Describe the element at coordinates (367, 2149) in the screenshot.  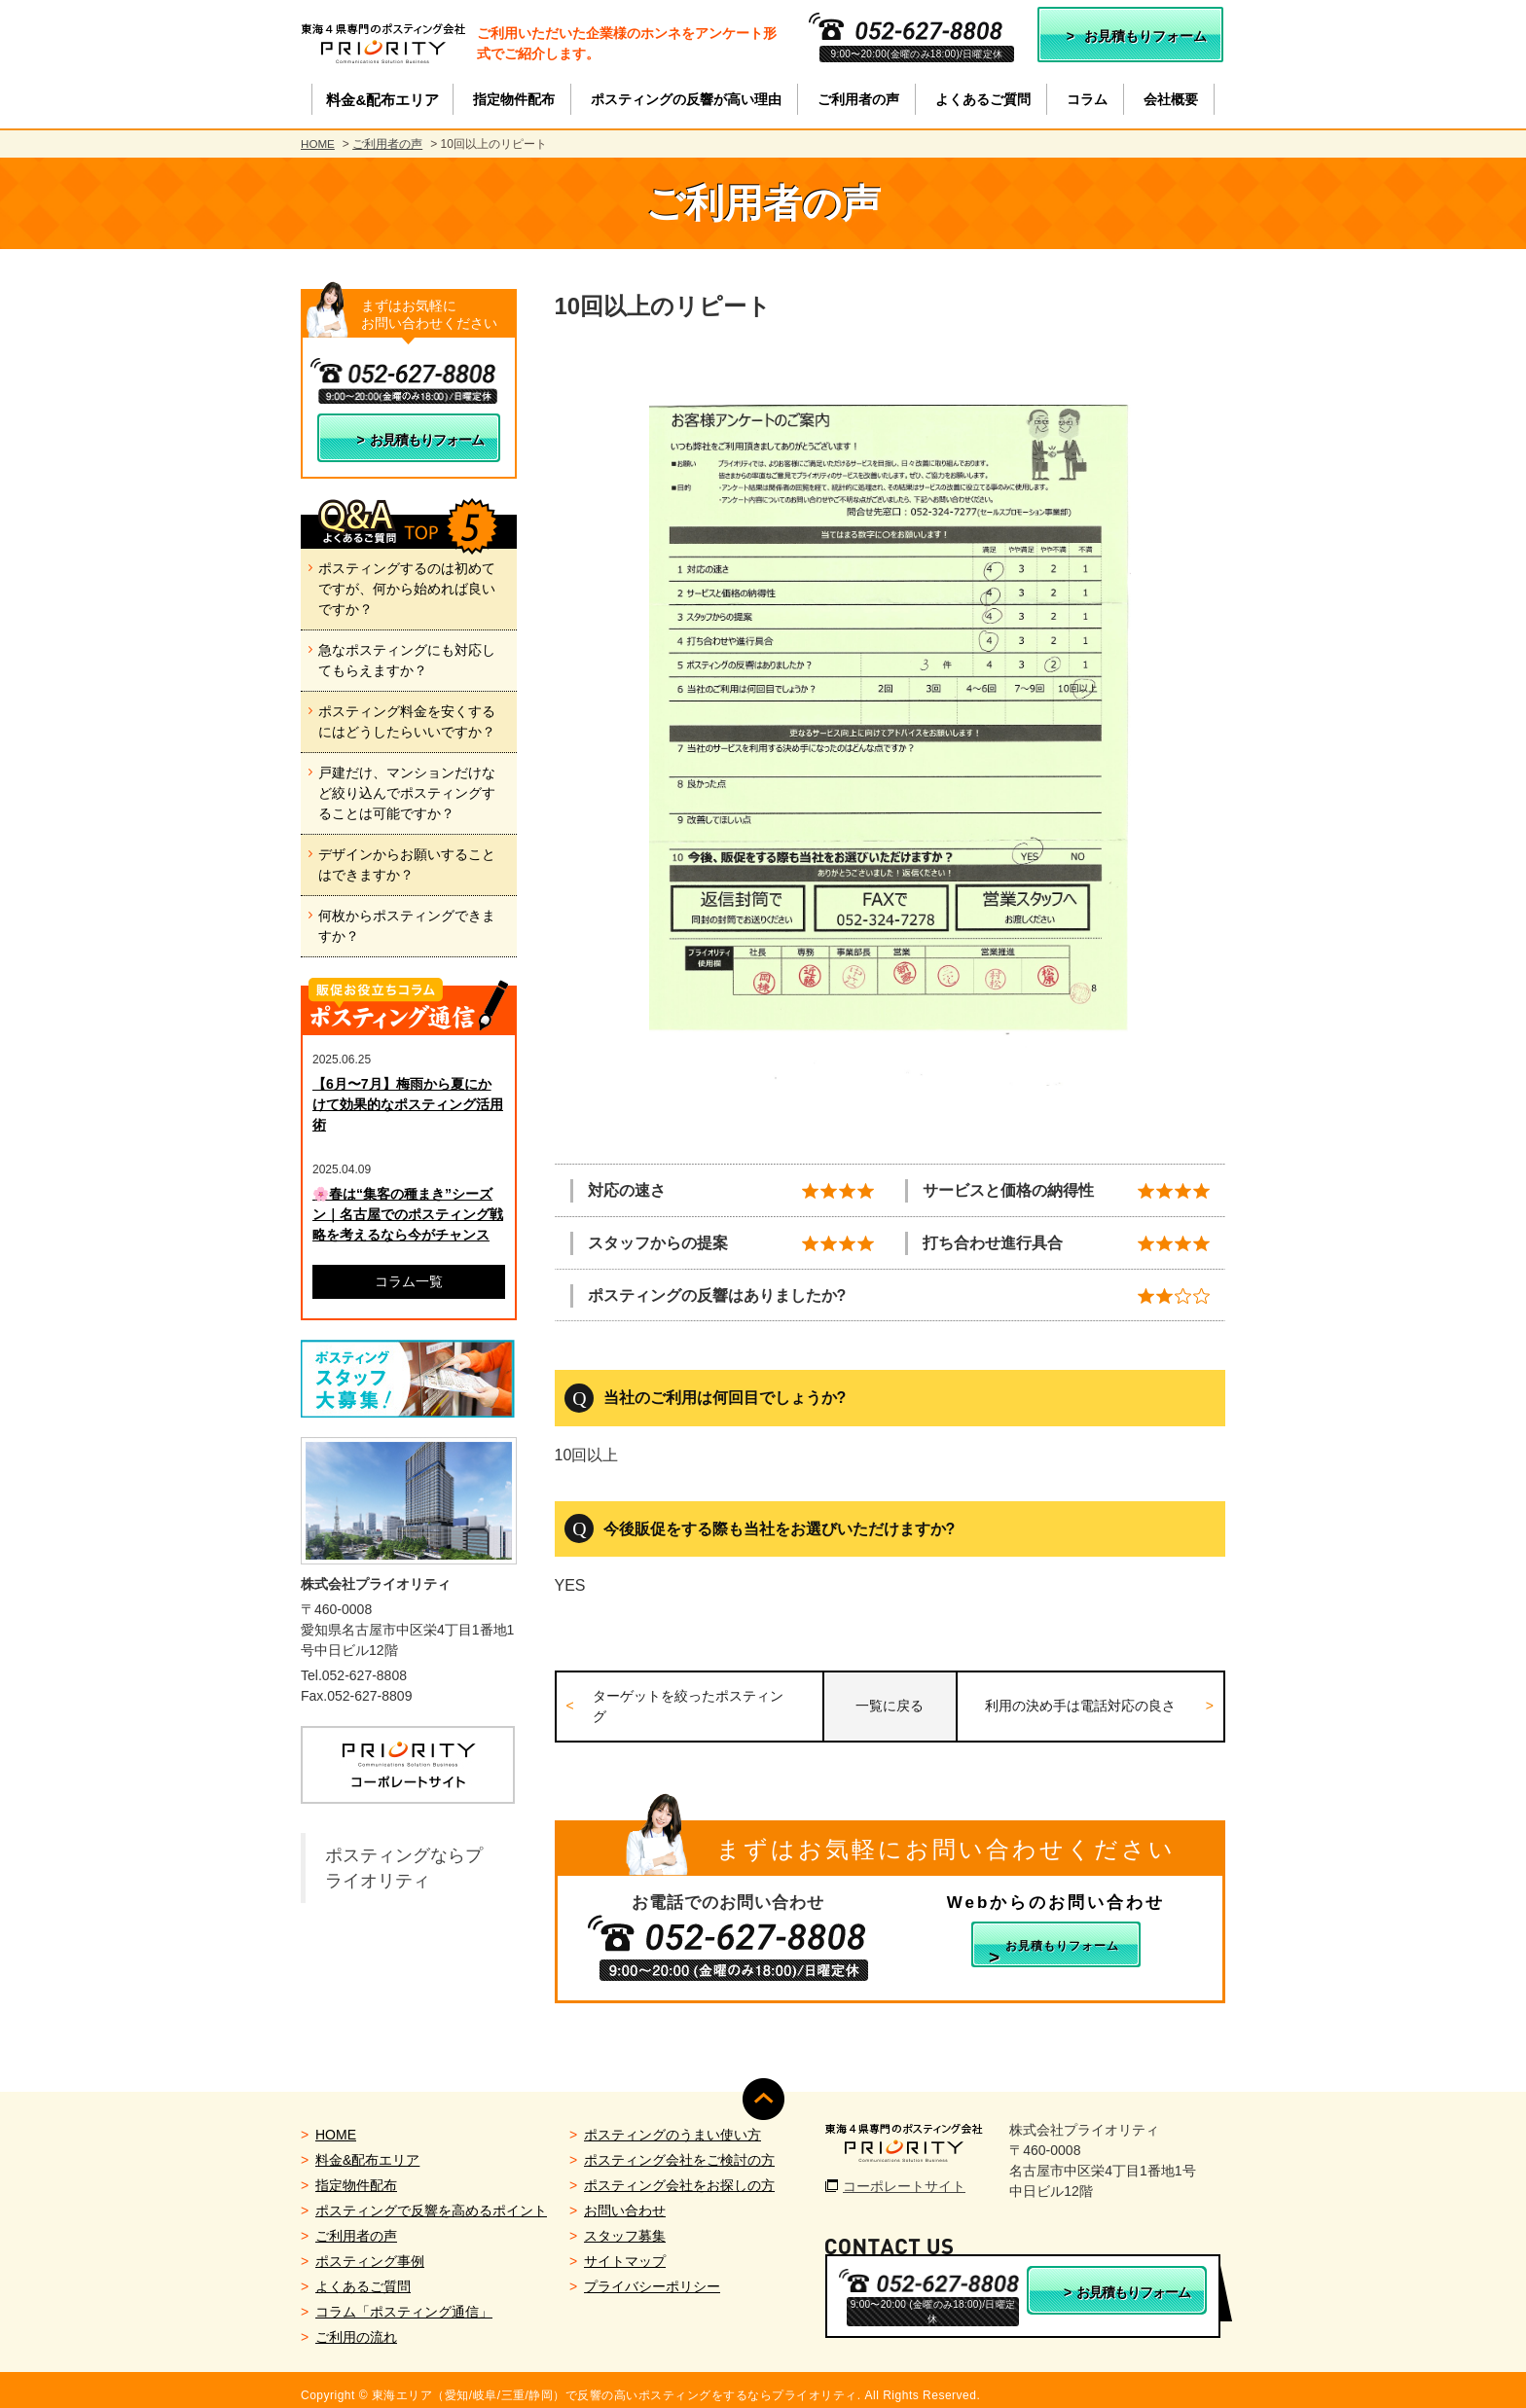
I see `料金&配布エリア` at that location.